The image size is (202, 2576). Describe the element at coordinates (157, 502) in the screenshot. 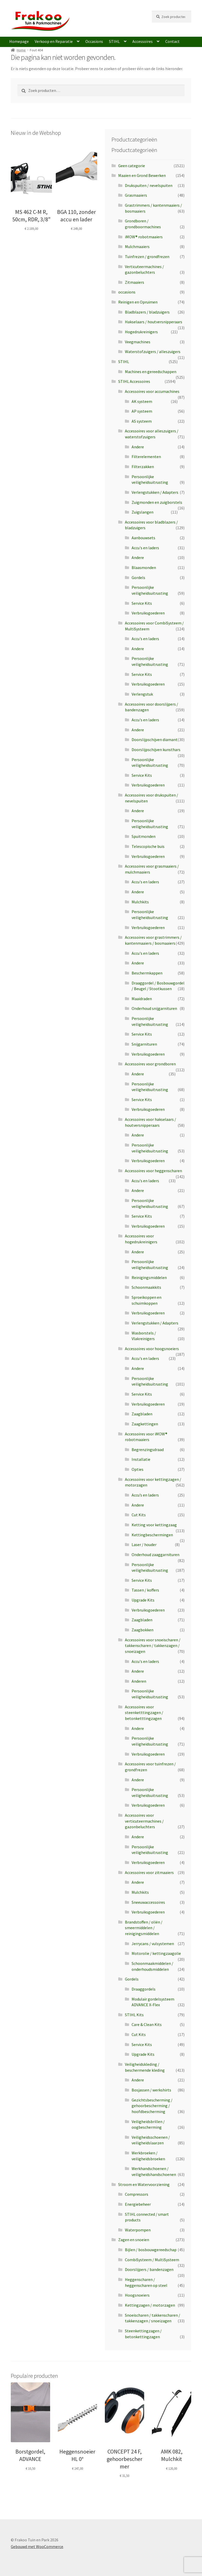

I see `Zuigmonden en zuigborstels` at that location.